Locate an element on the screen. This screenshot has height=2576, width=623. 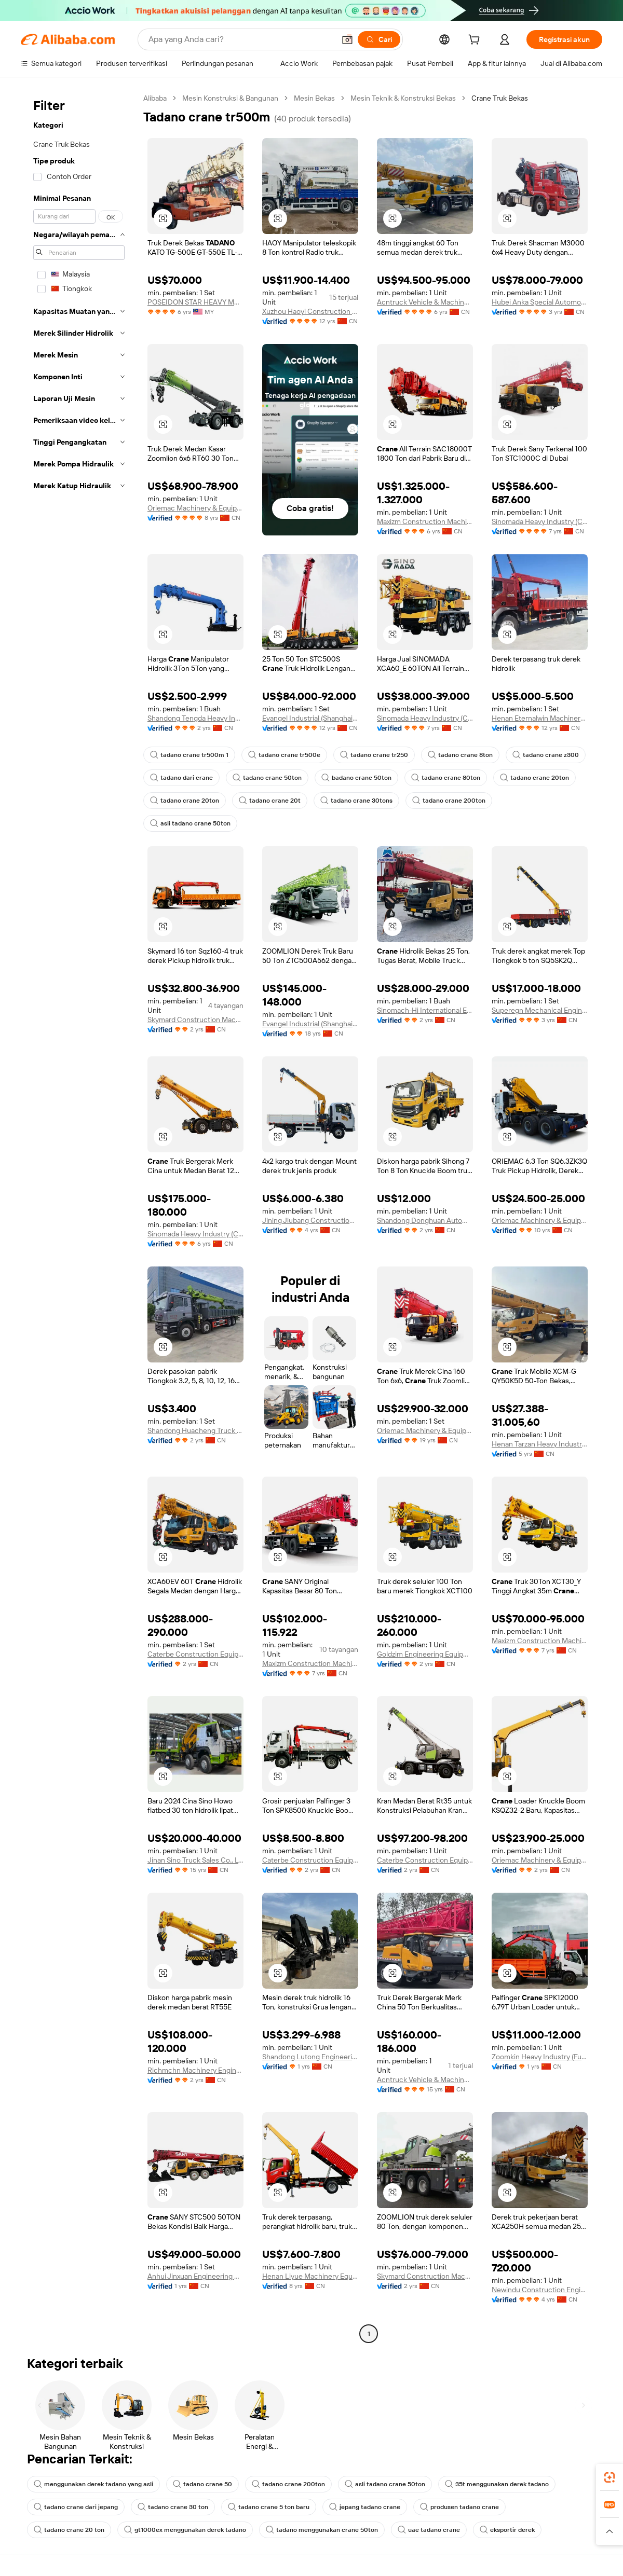
Shandong Lutong Engineering Machinery Co., Ltd. is located at coordinates (310, 2056).